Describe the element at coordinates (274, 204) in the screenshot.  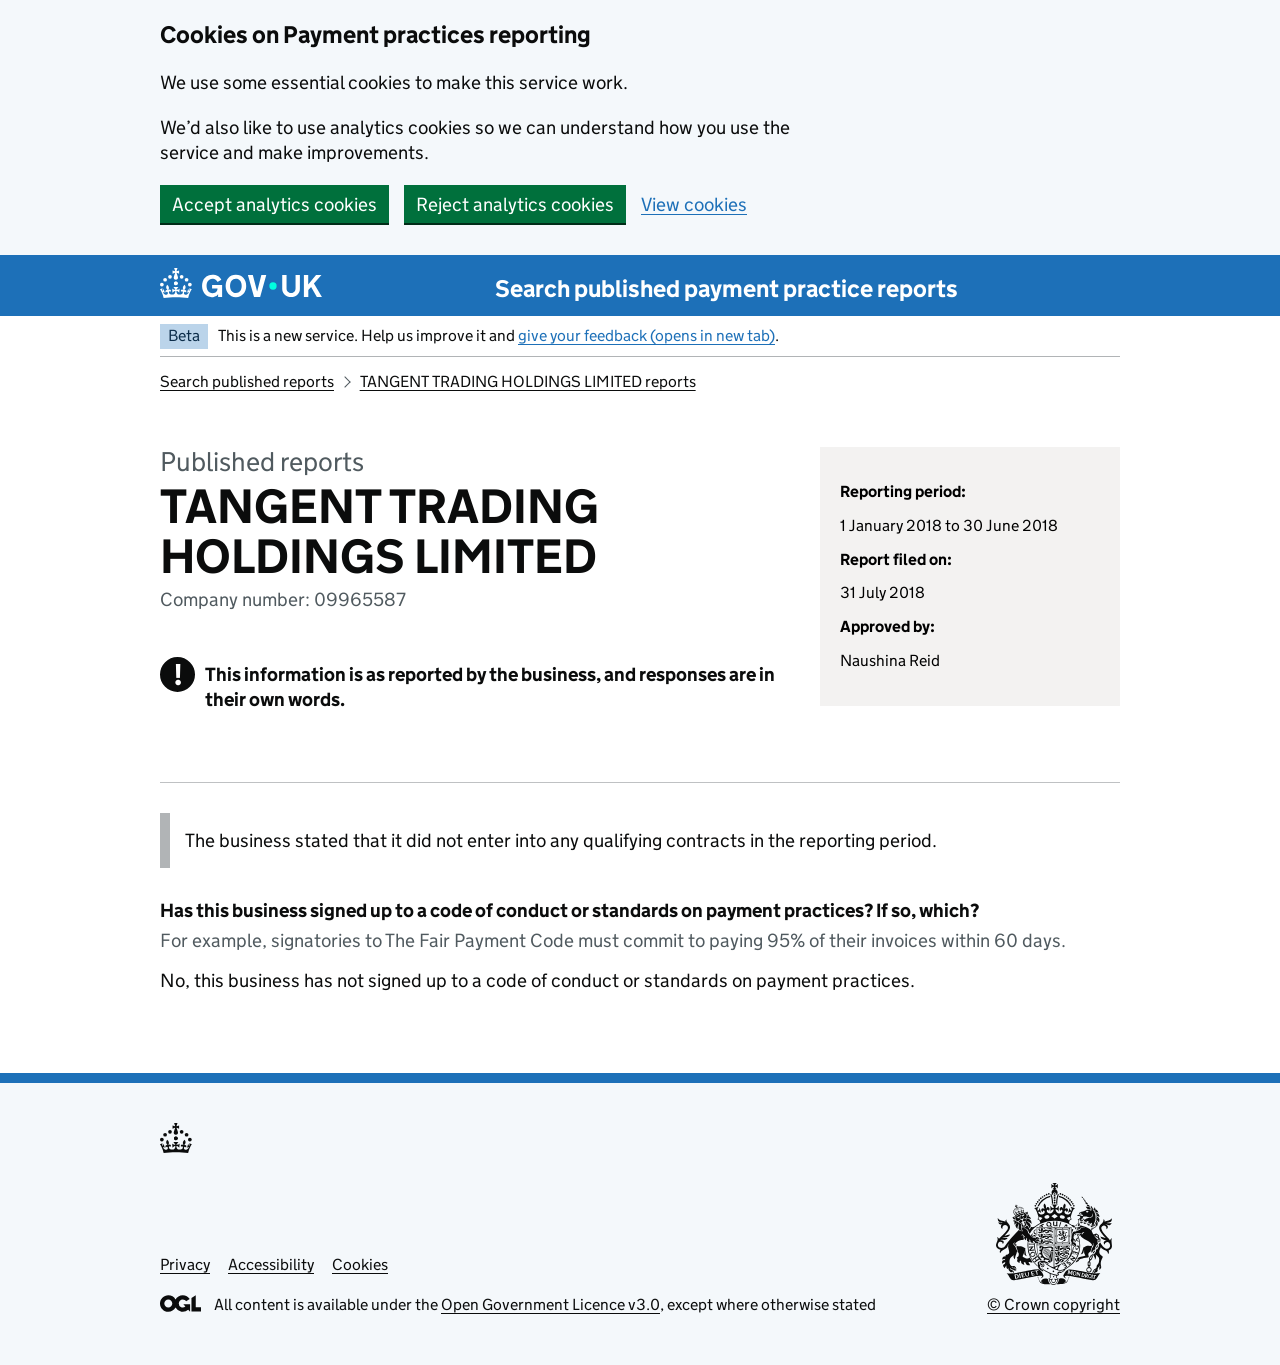
I see `Accept analytics cookies` at that location.